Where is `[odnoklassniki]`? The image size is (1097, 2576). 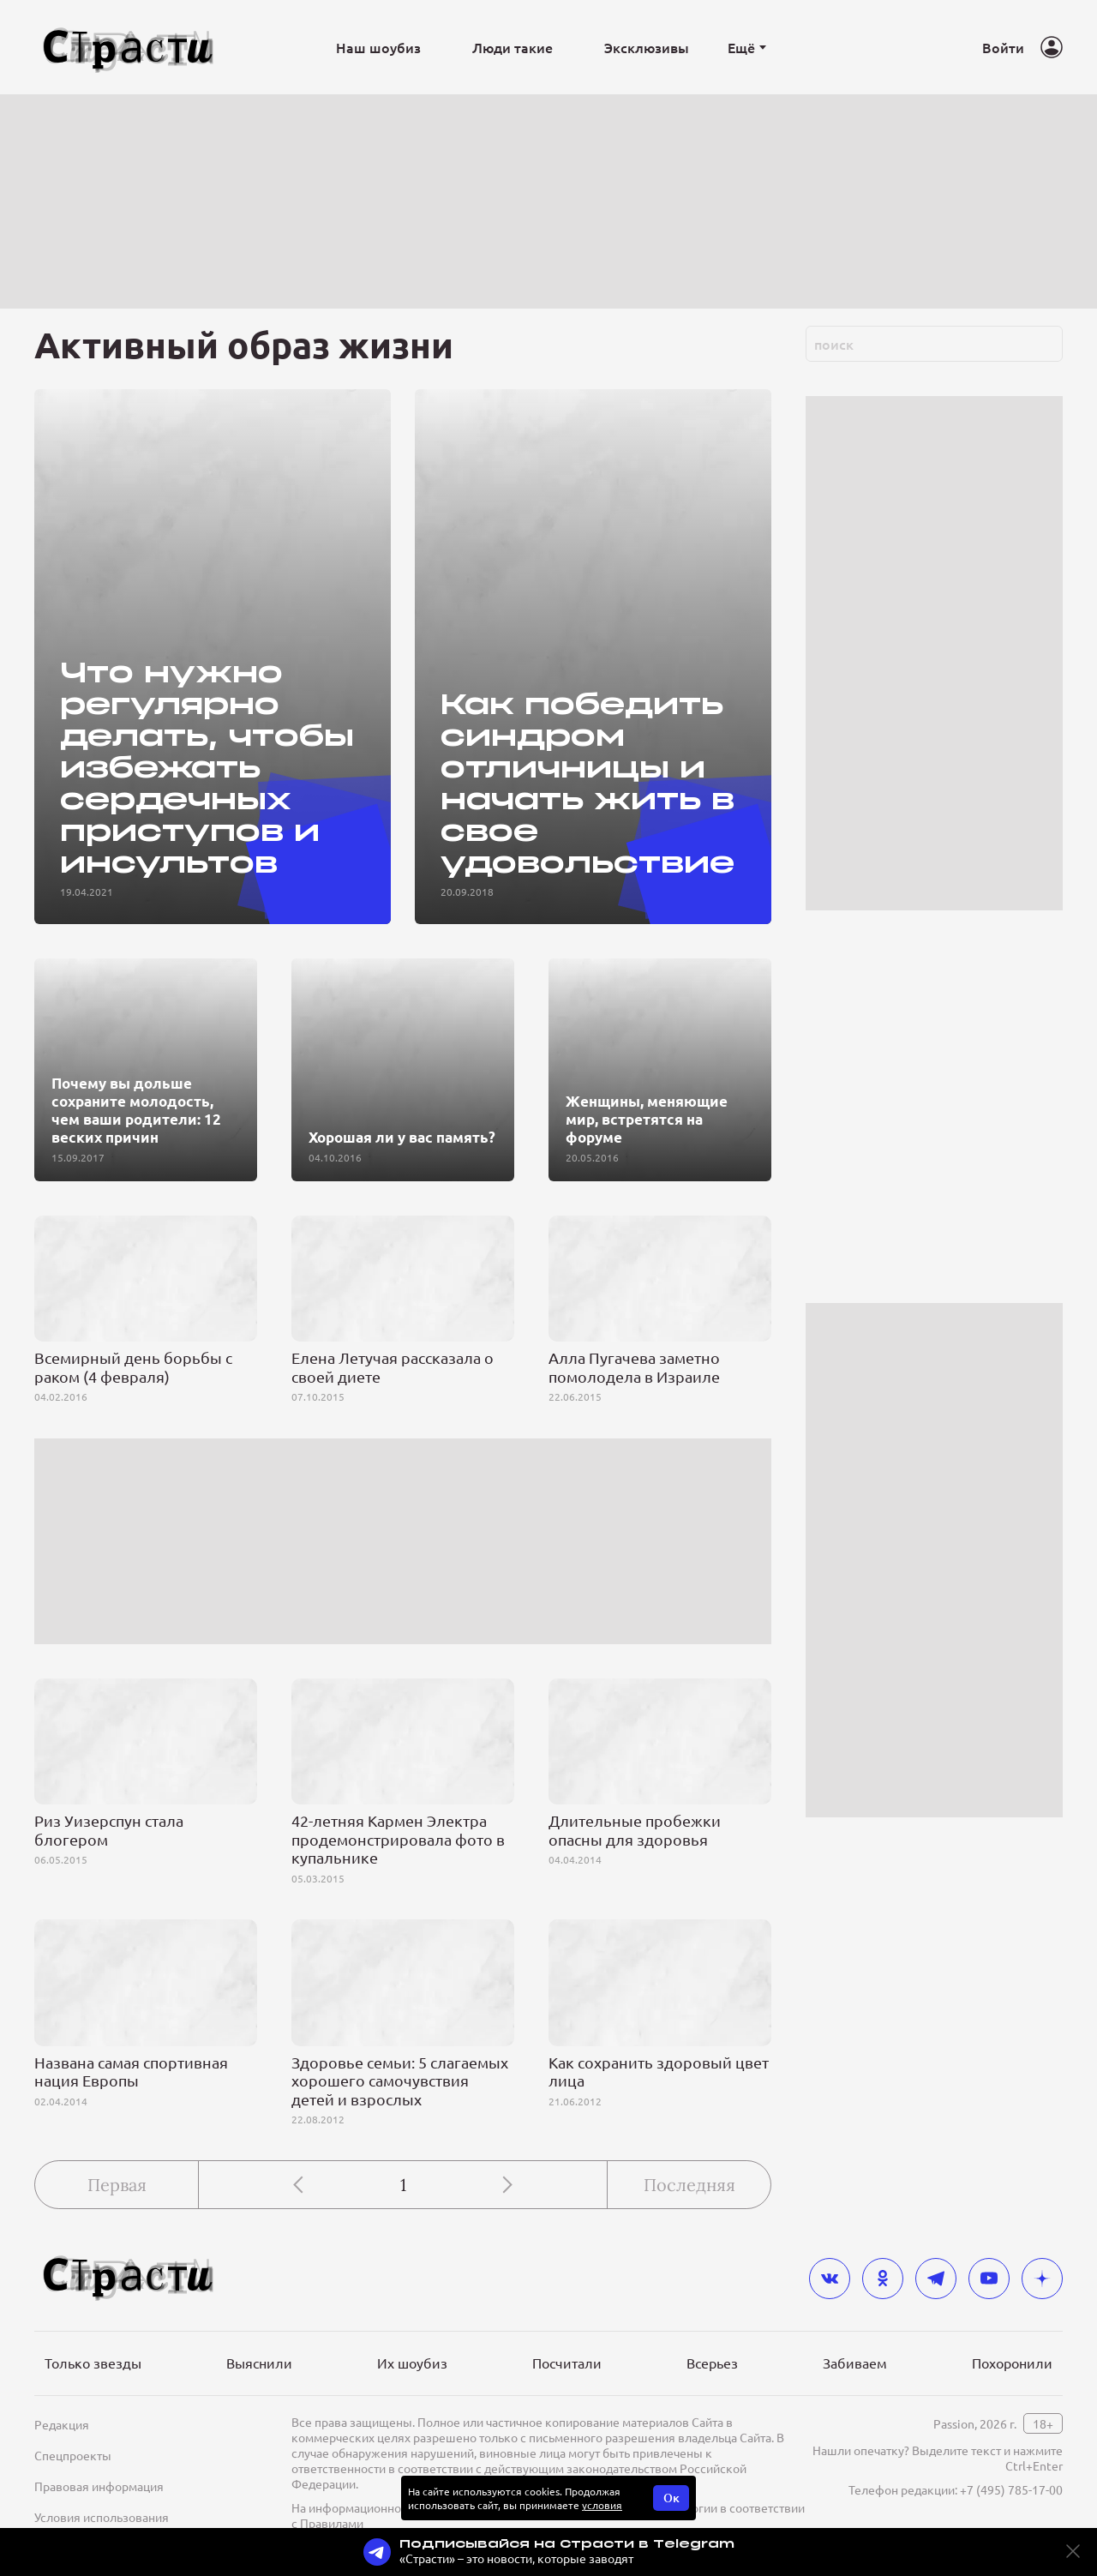 [odnoklassniki] is located at coordinates (882, 2278).